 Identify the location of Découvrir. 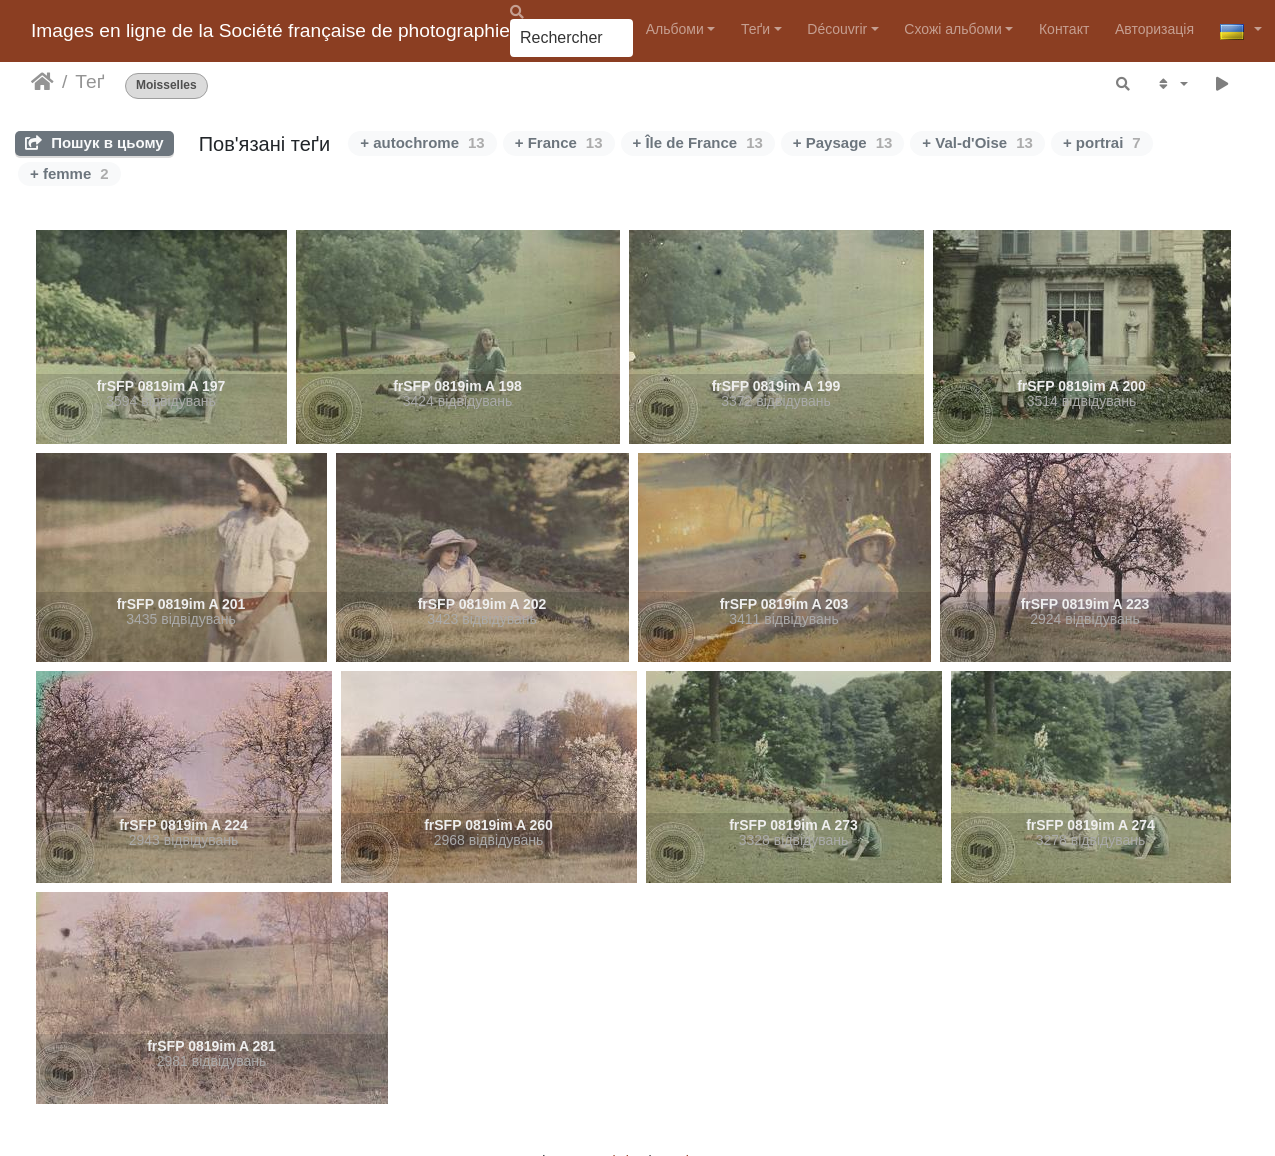
(837, 29).